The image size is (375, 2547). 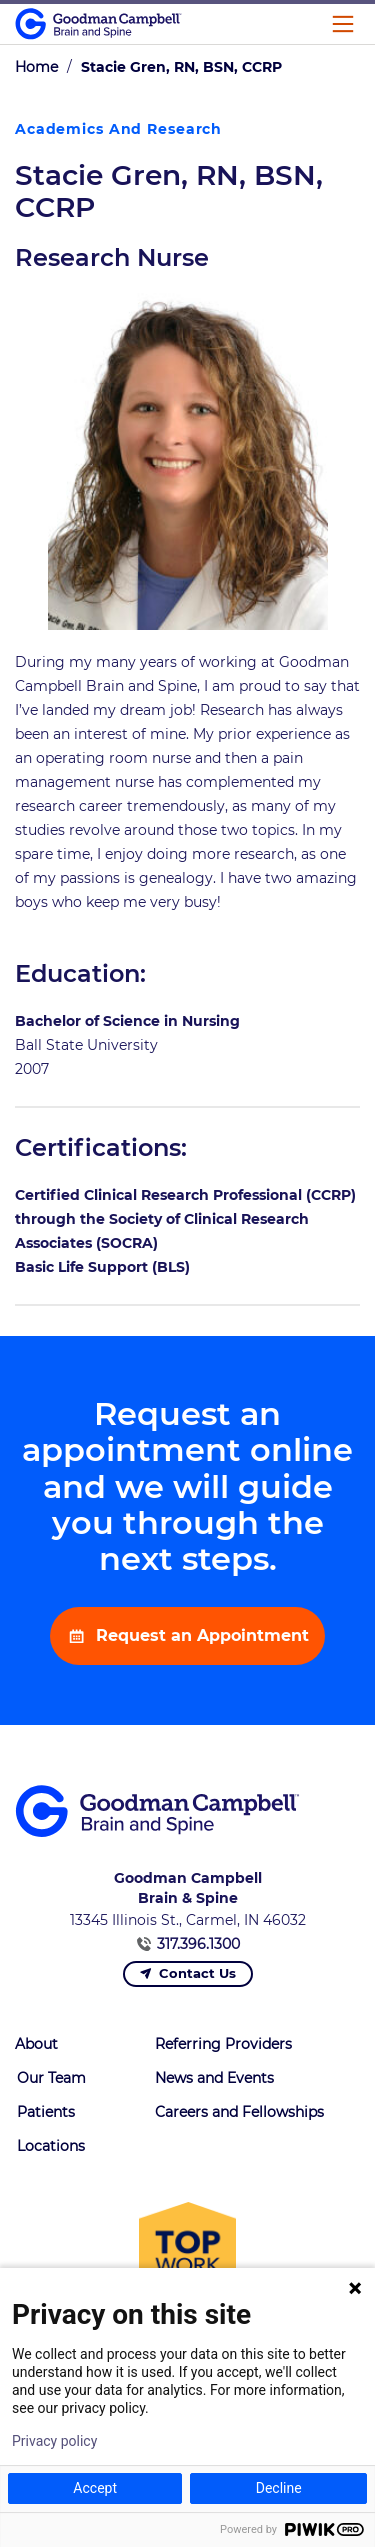 I want to click on Request an Appointment, so click(x=200, y=1635).